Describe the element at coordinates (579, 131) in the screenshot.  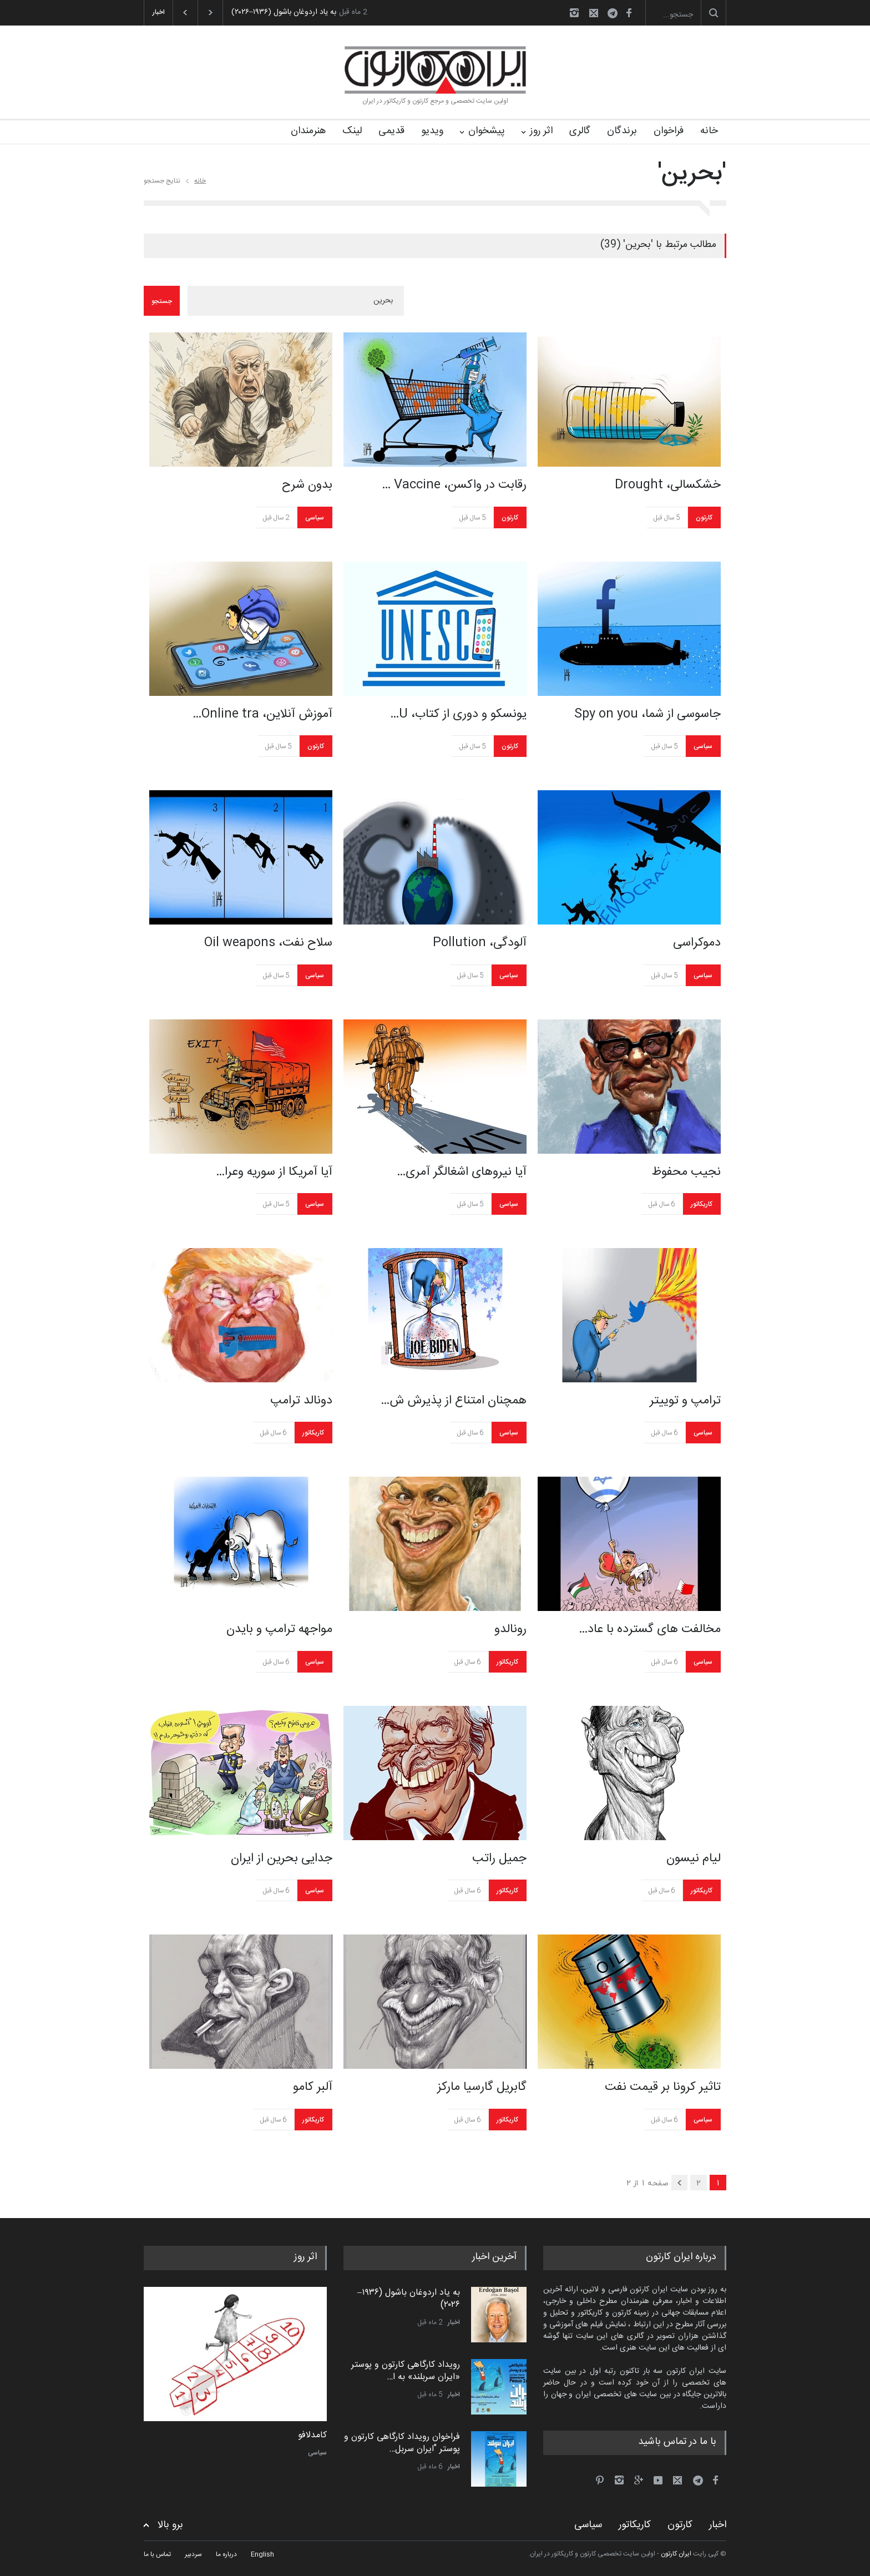
I see `گالری` at that location.